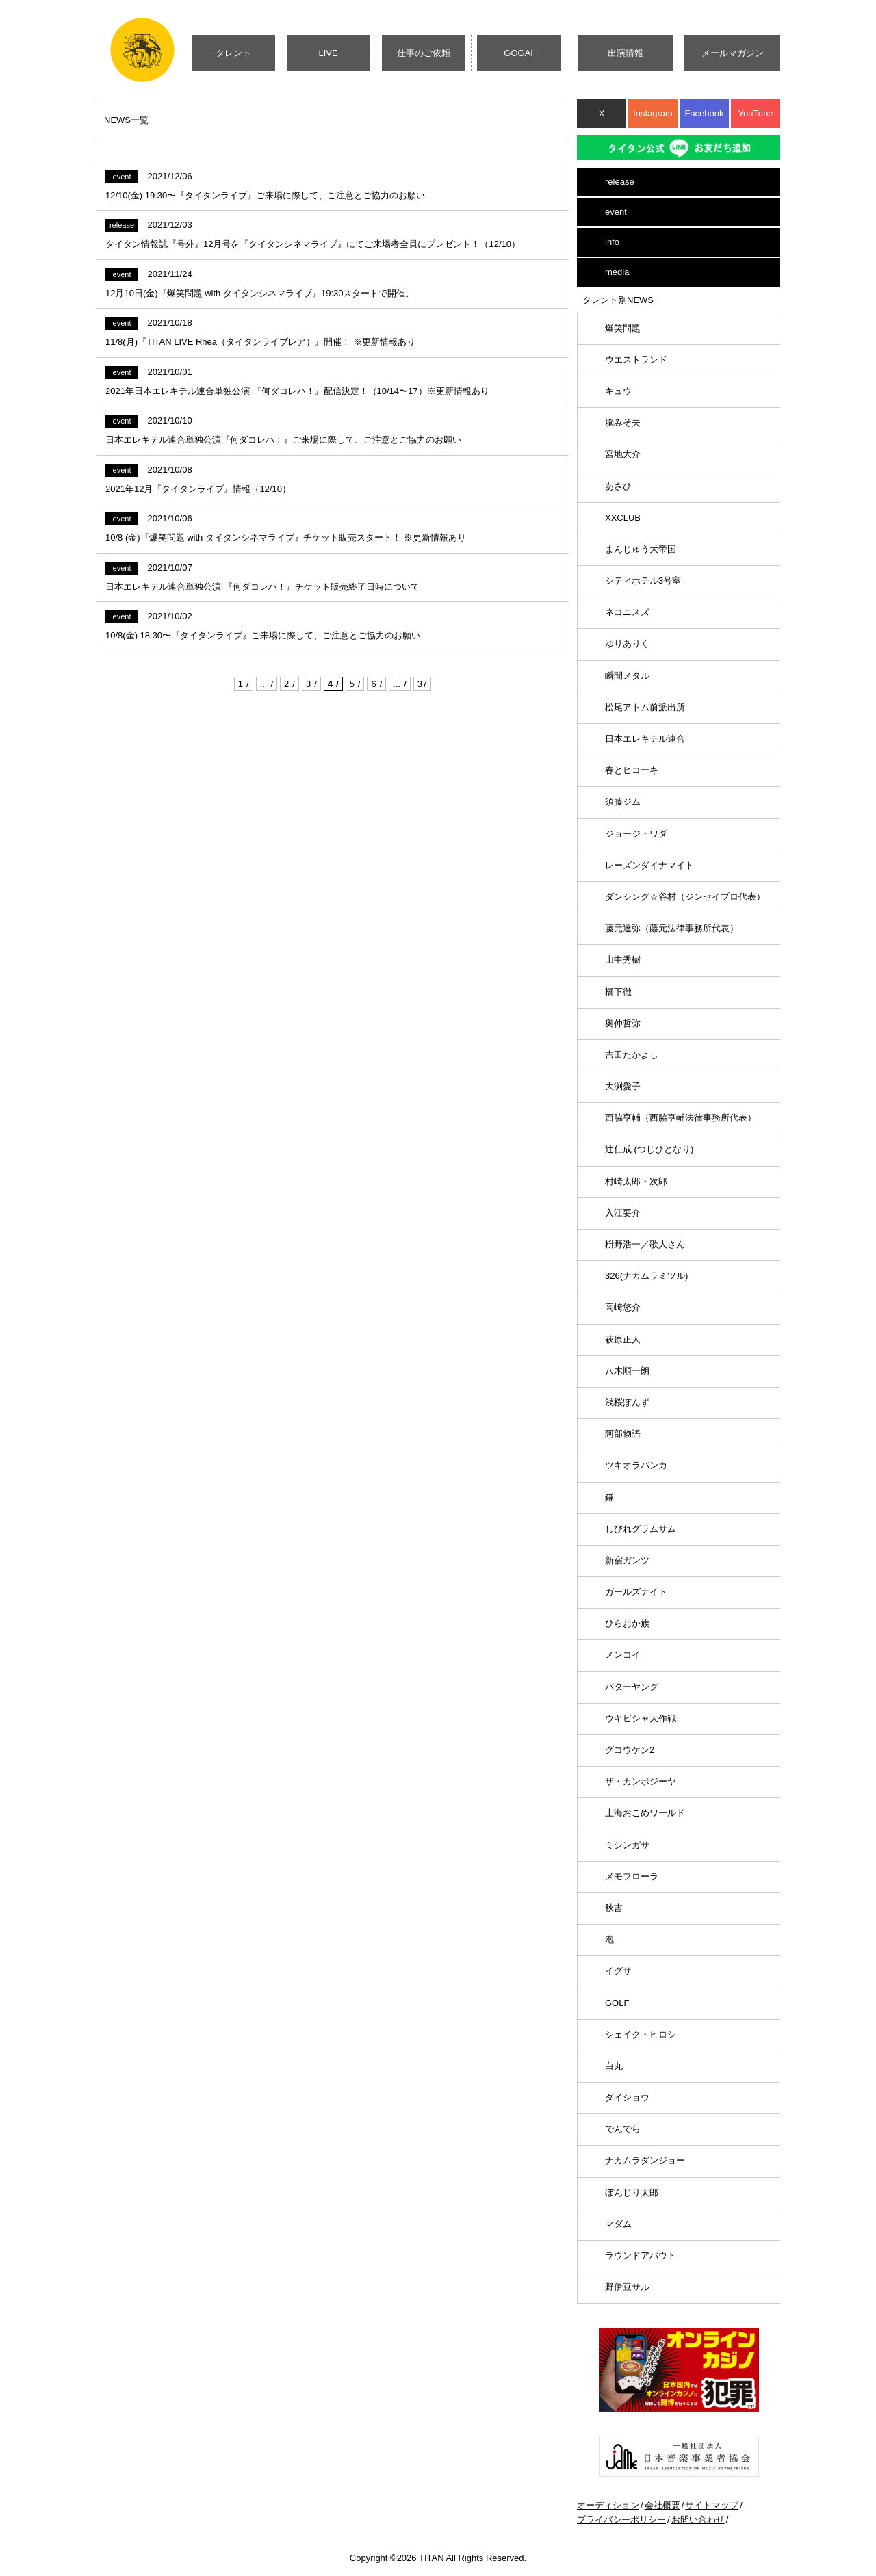 This screenshot has height=2576, width=876. Describe the element at coordinates (618, 486) in the screenshot. I see `あさひ` at that location.